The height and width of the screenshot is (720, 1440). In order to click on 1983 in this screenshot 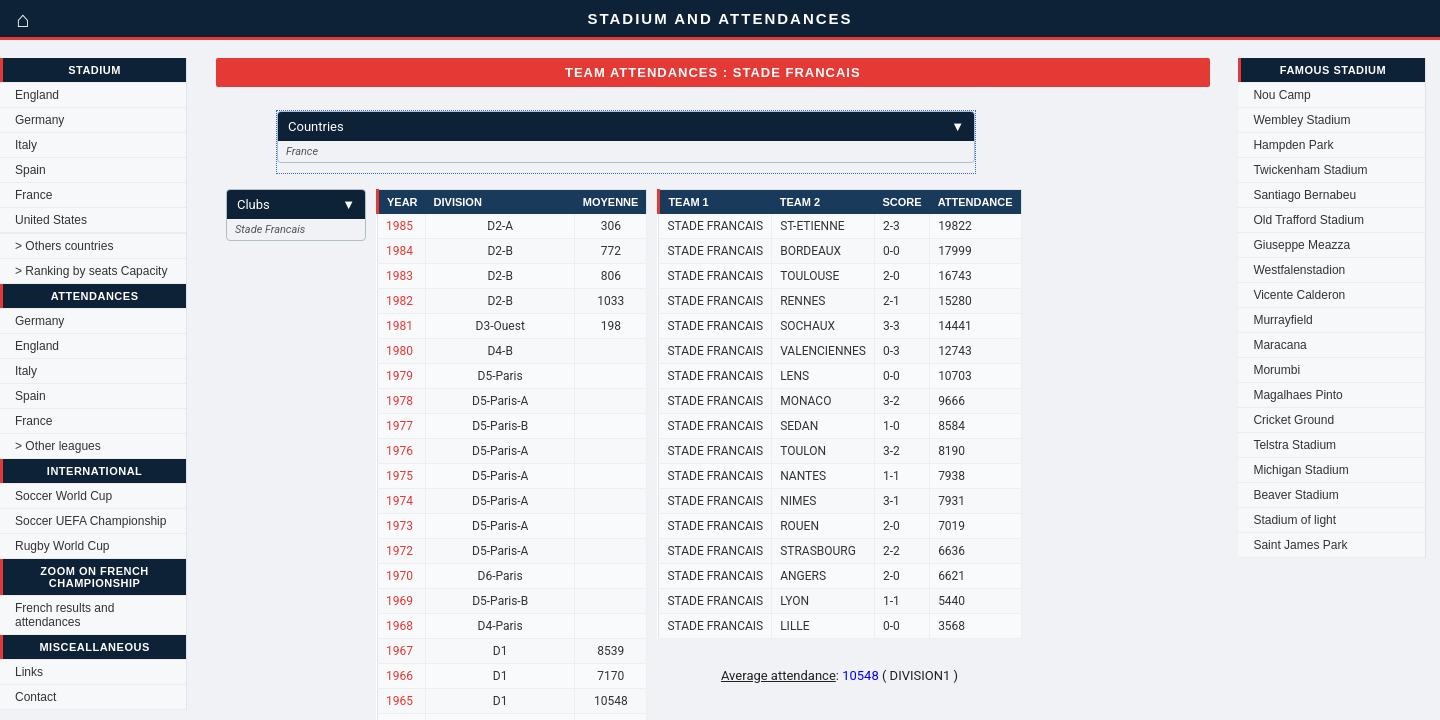, I will do `click(399, 276)`.